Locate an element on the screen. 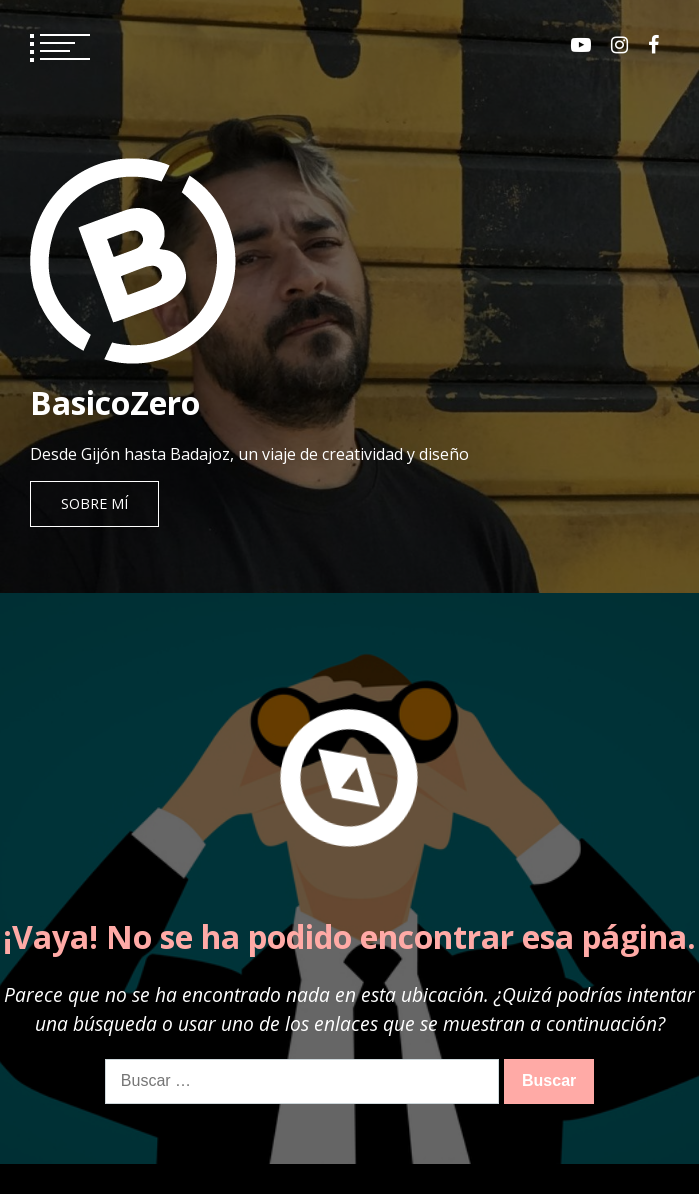 This screenshot has width=699, height=1194. BasicoZero is located at coordinates (115, 402).